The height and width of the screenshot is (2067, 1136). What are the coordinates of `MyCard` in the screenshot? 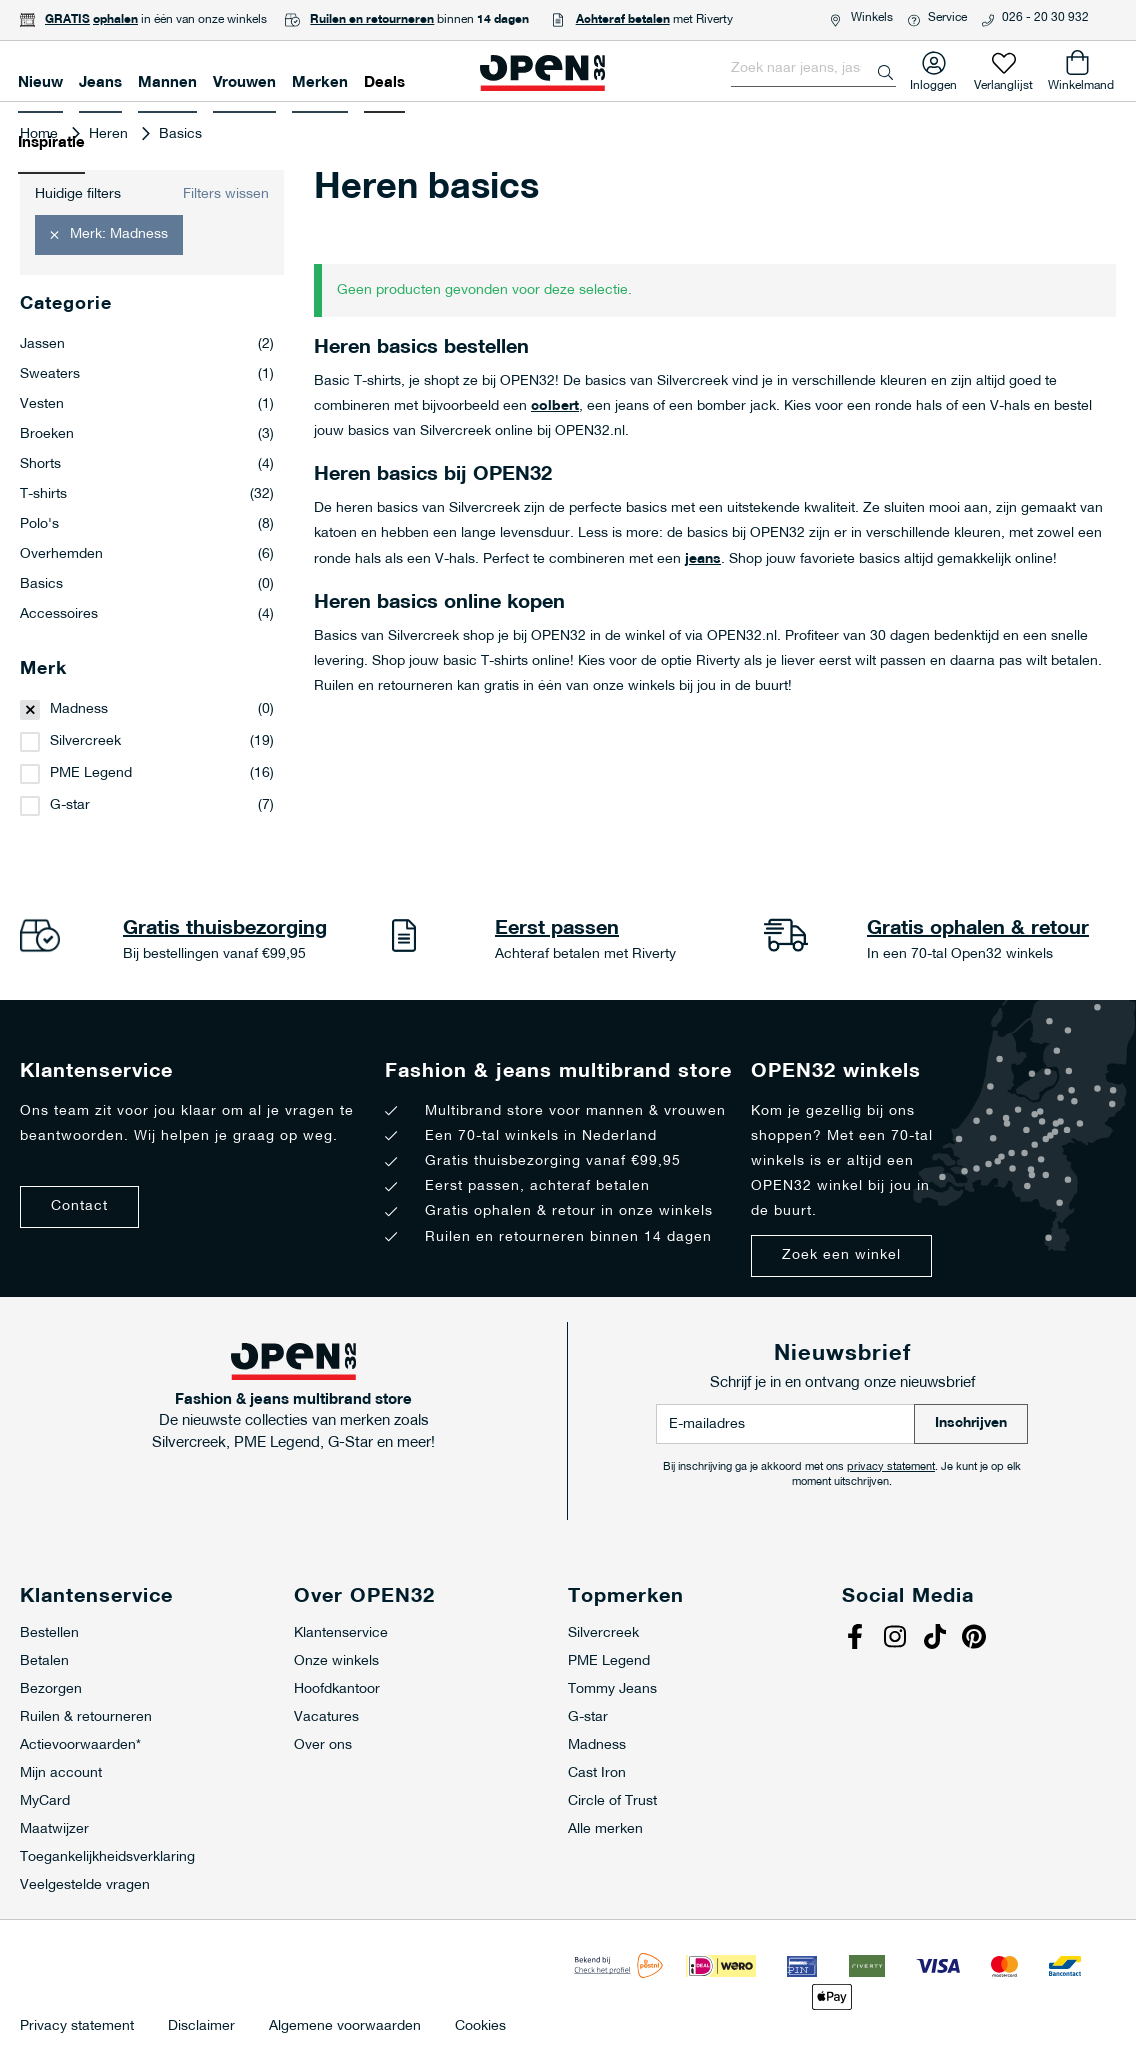 It's located at (45, 1801).